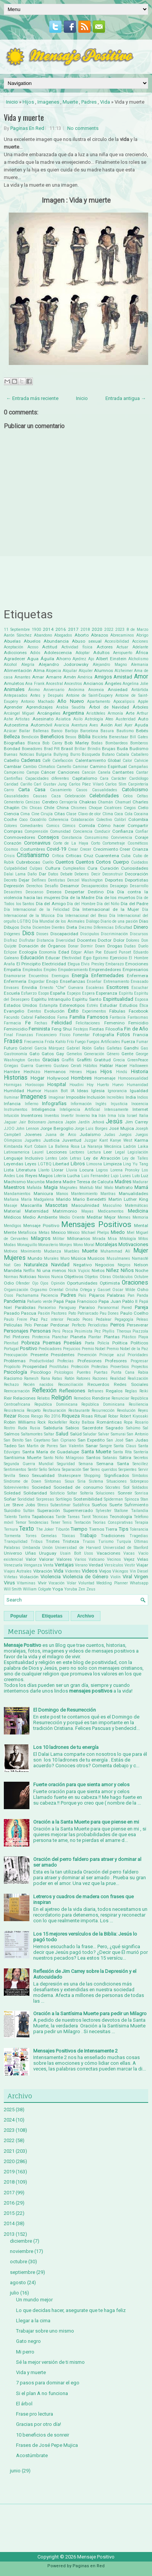 Image resolution: width=152 pixels, height=2576 pixels. I want to click on Auto, so click(143, 719).